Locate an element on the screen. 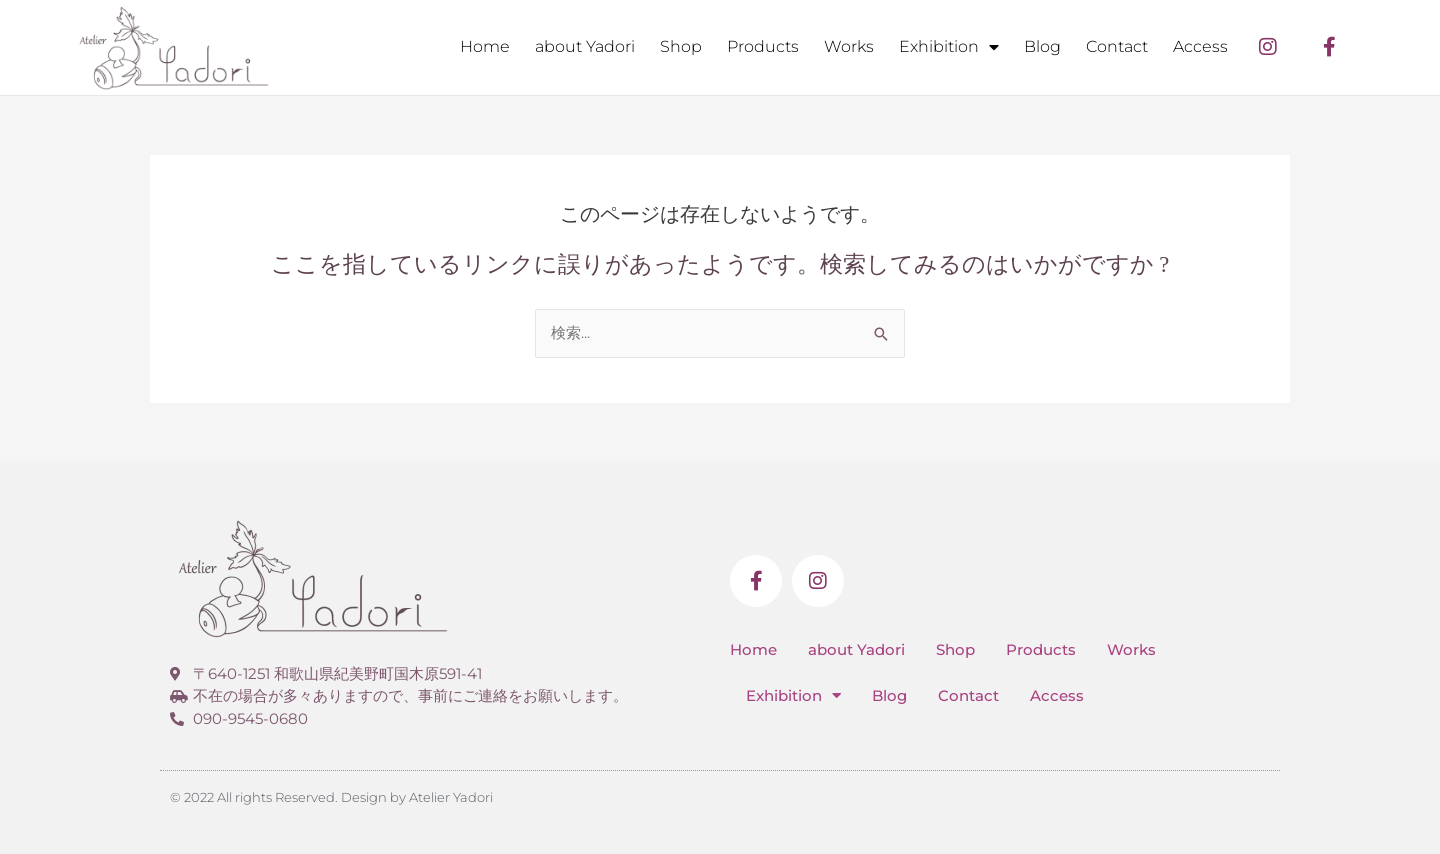  Blog is located at coordinates (1042, 46).